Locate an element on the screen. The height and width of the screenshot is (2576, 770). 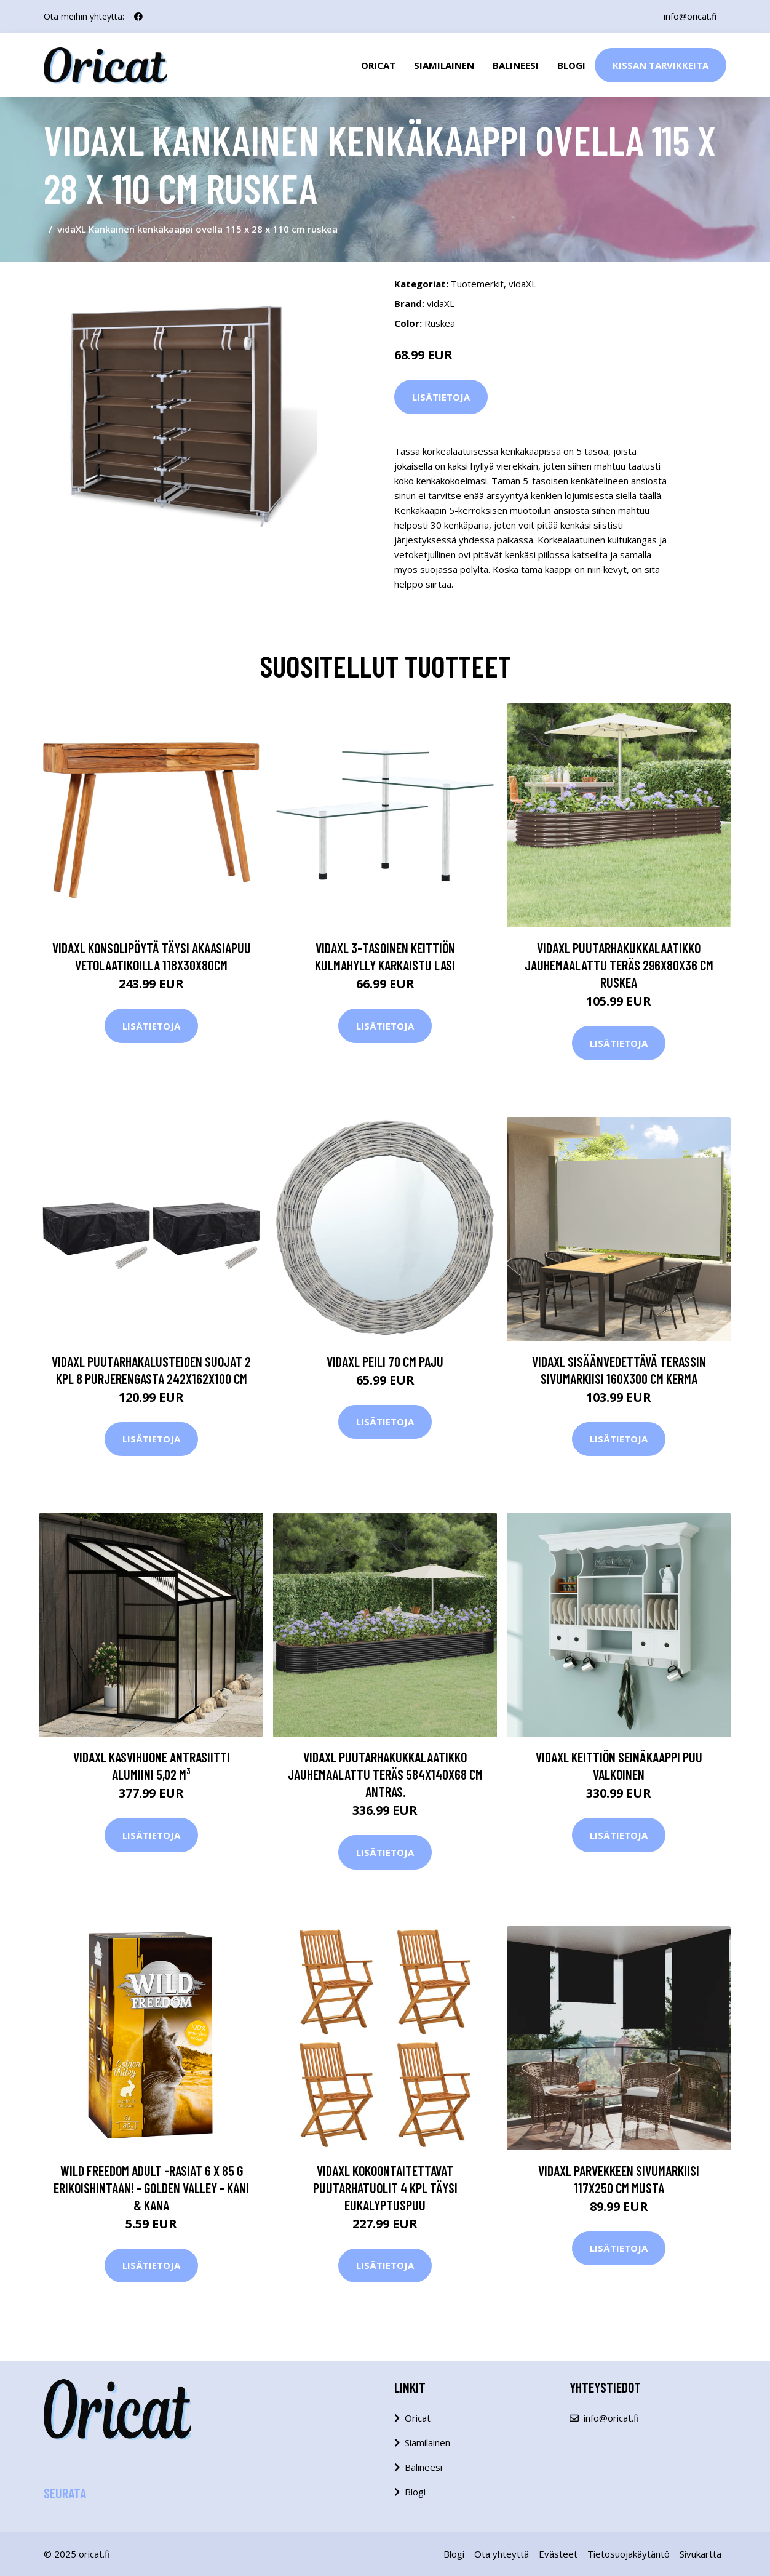
Balineesi is located at coordinates (516, 65).